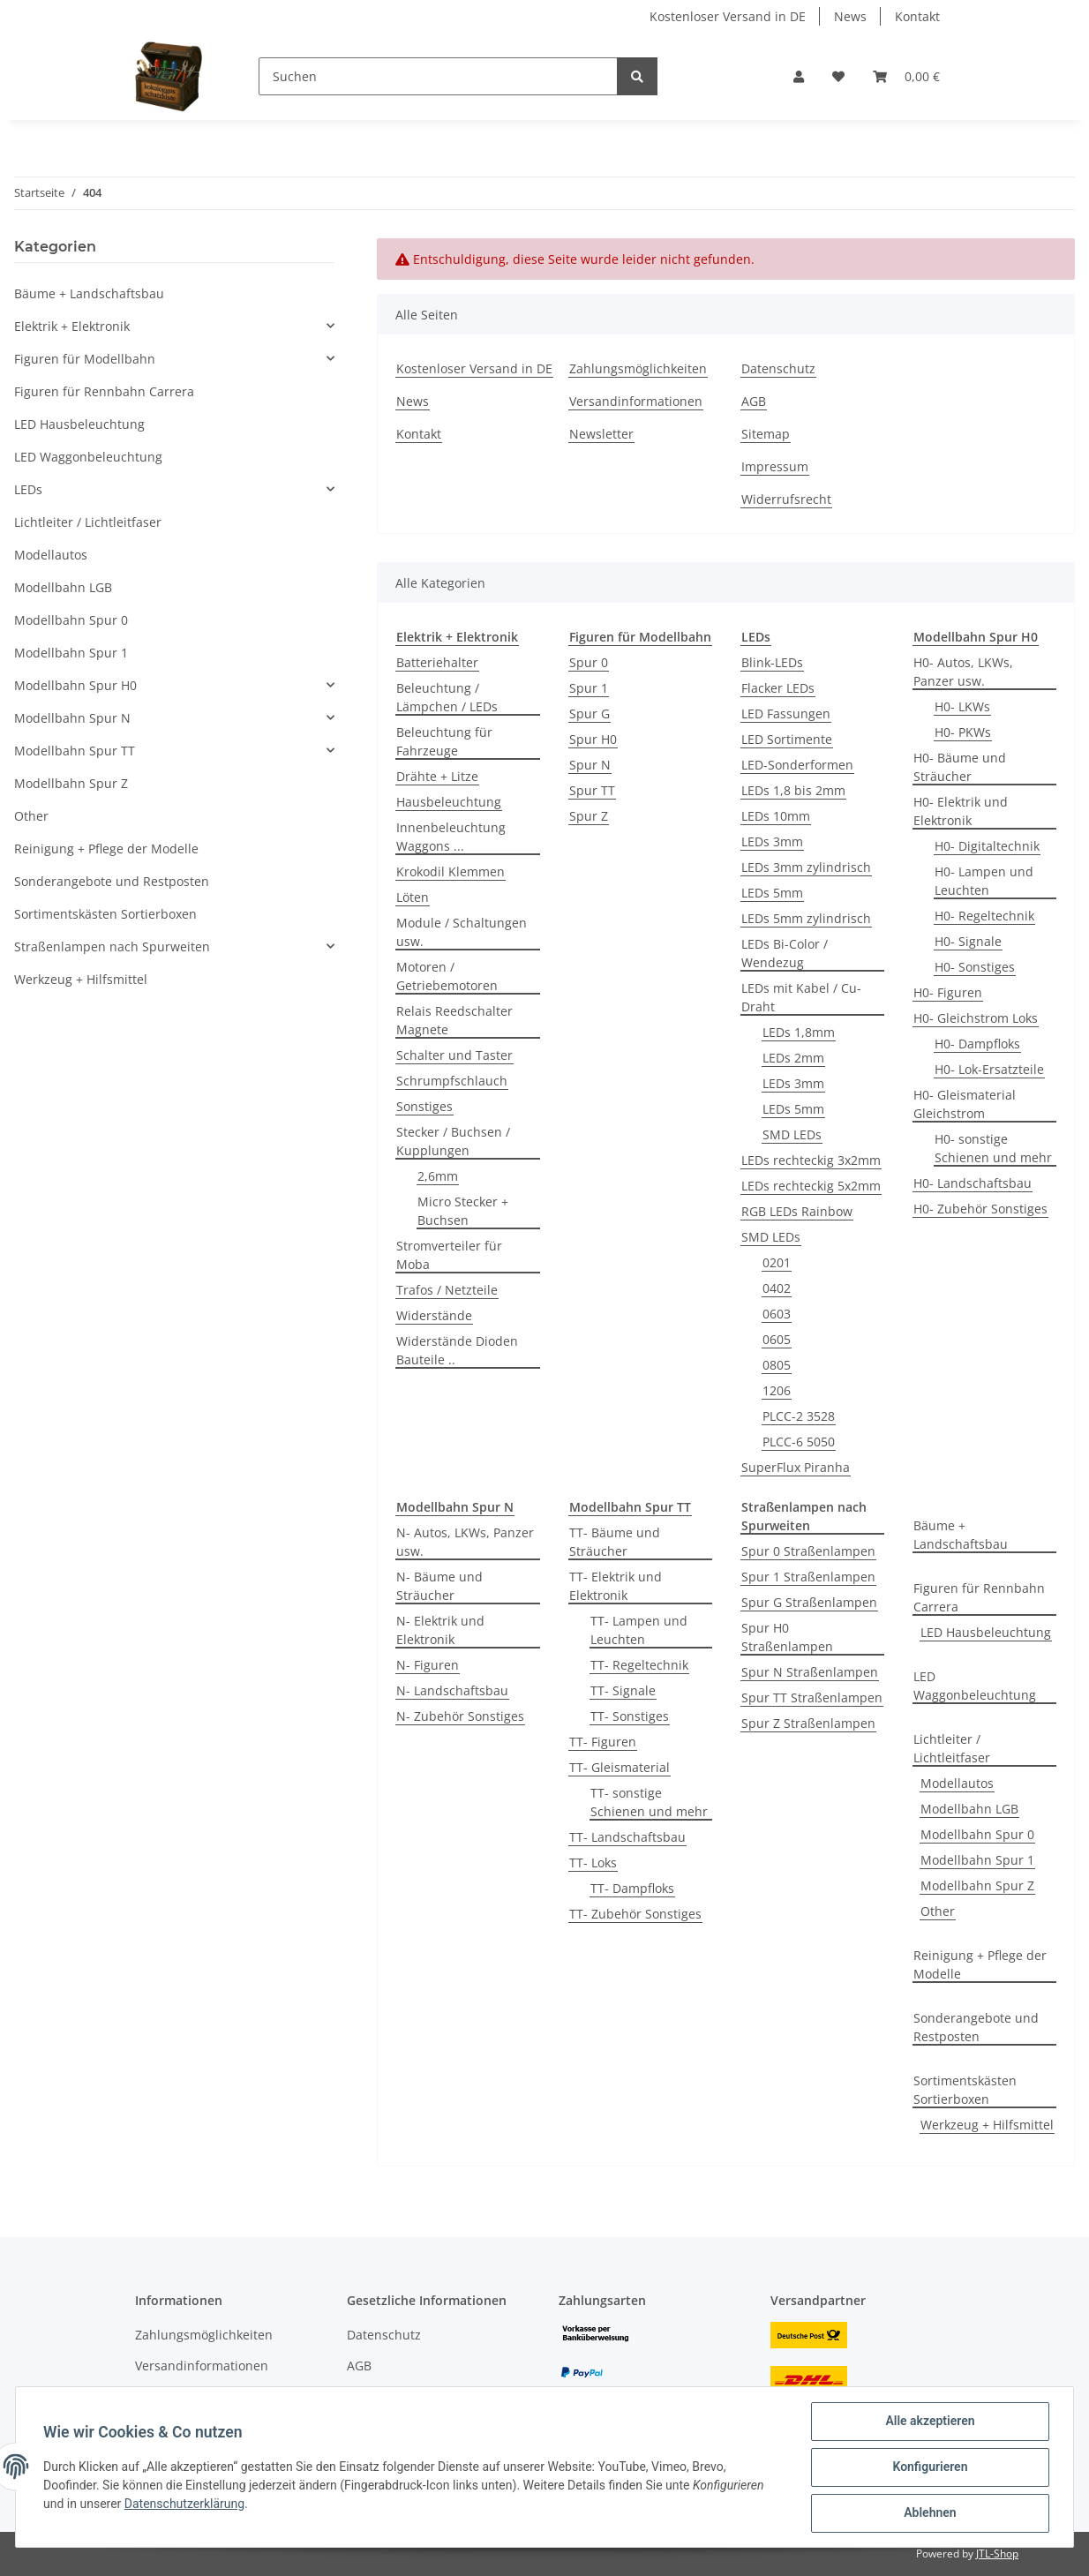 The height and width of the screenshot is (2576, 1089). Describe the element at coordinates (798, 1441) in the screenshot. I see `PLCC-6 5050` at that location.